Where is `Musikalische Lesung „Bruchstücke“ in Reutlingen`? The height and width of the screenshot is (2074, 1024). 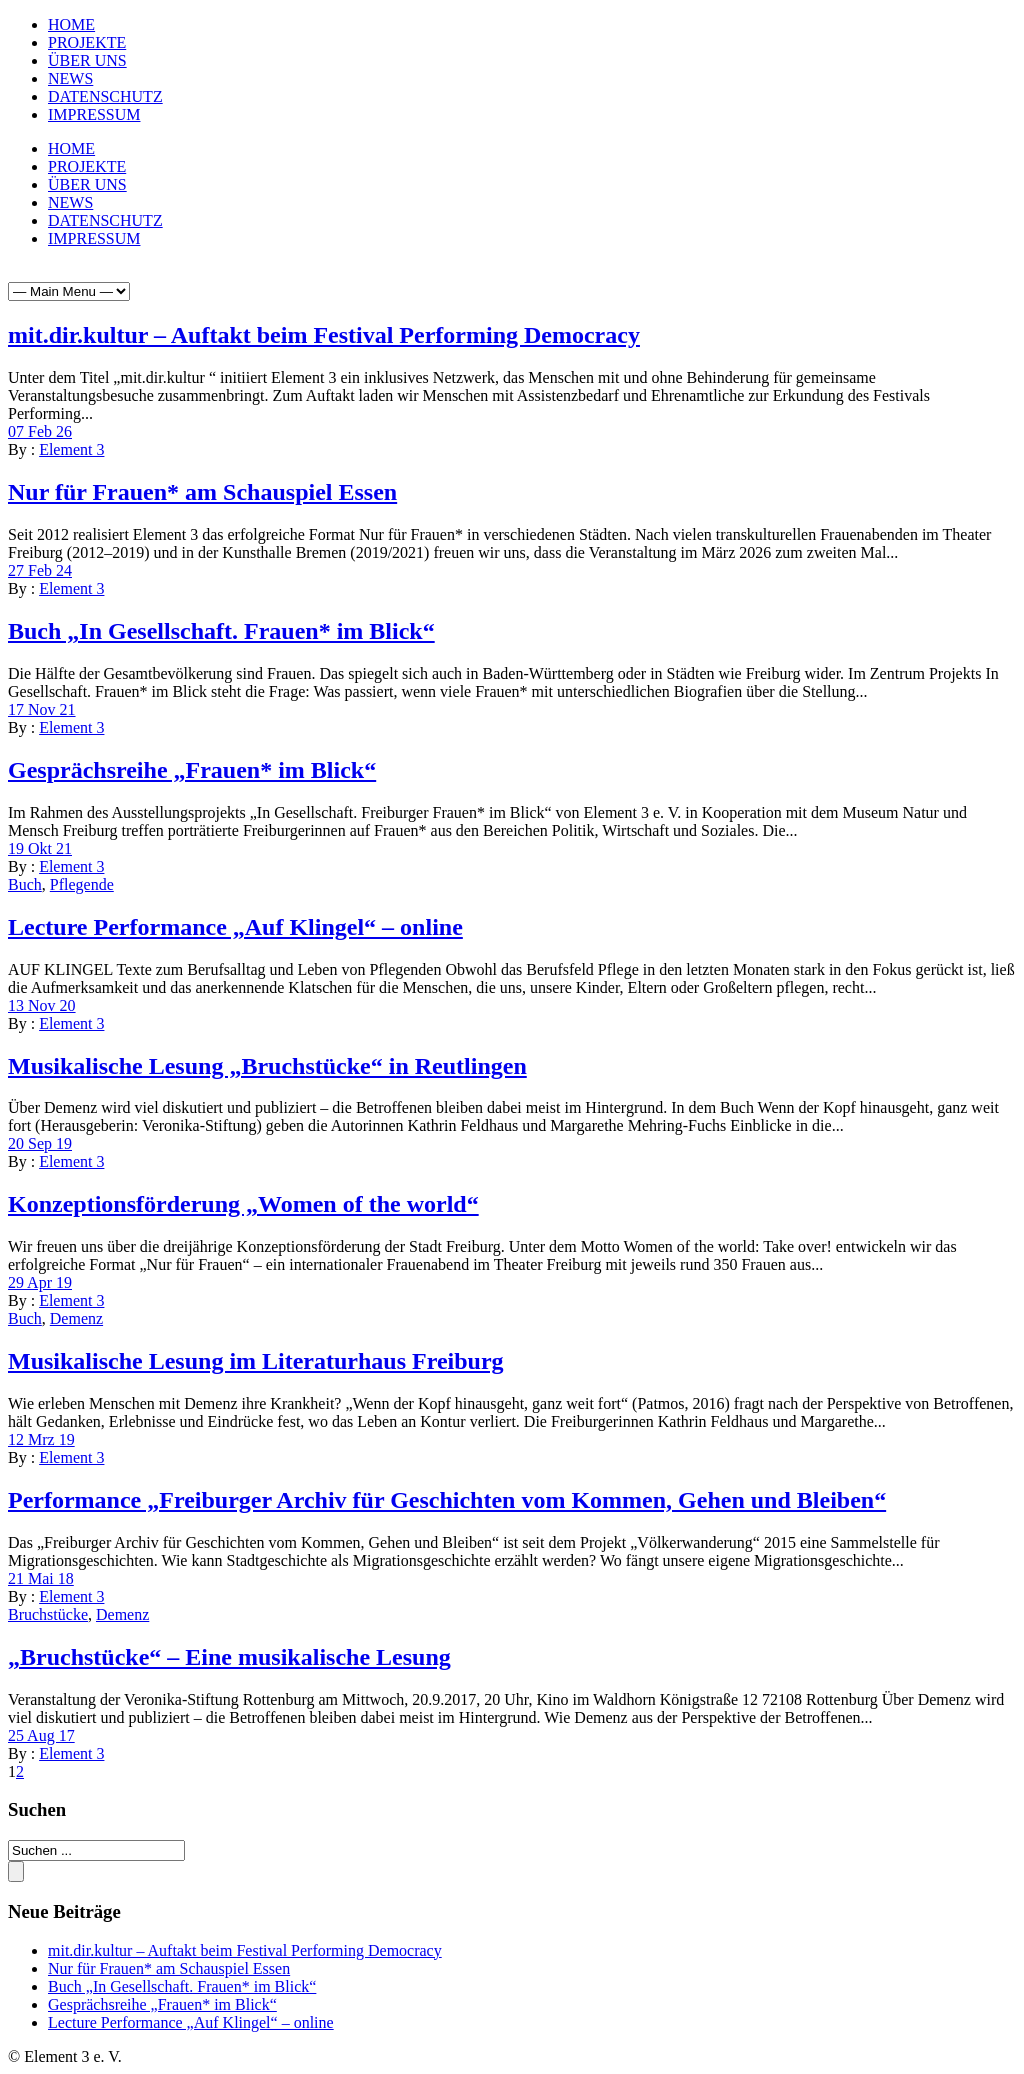
Musikalische Lesung „Bruchstücke“ in Reutlingen is located at coordinates (267, 1066).